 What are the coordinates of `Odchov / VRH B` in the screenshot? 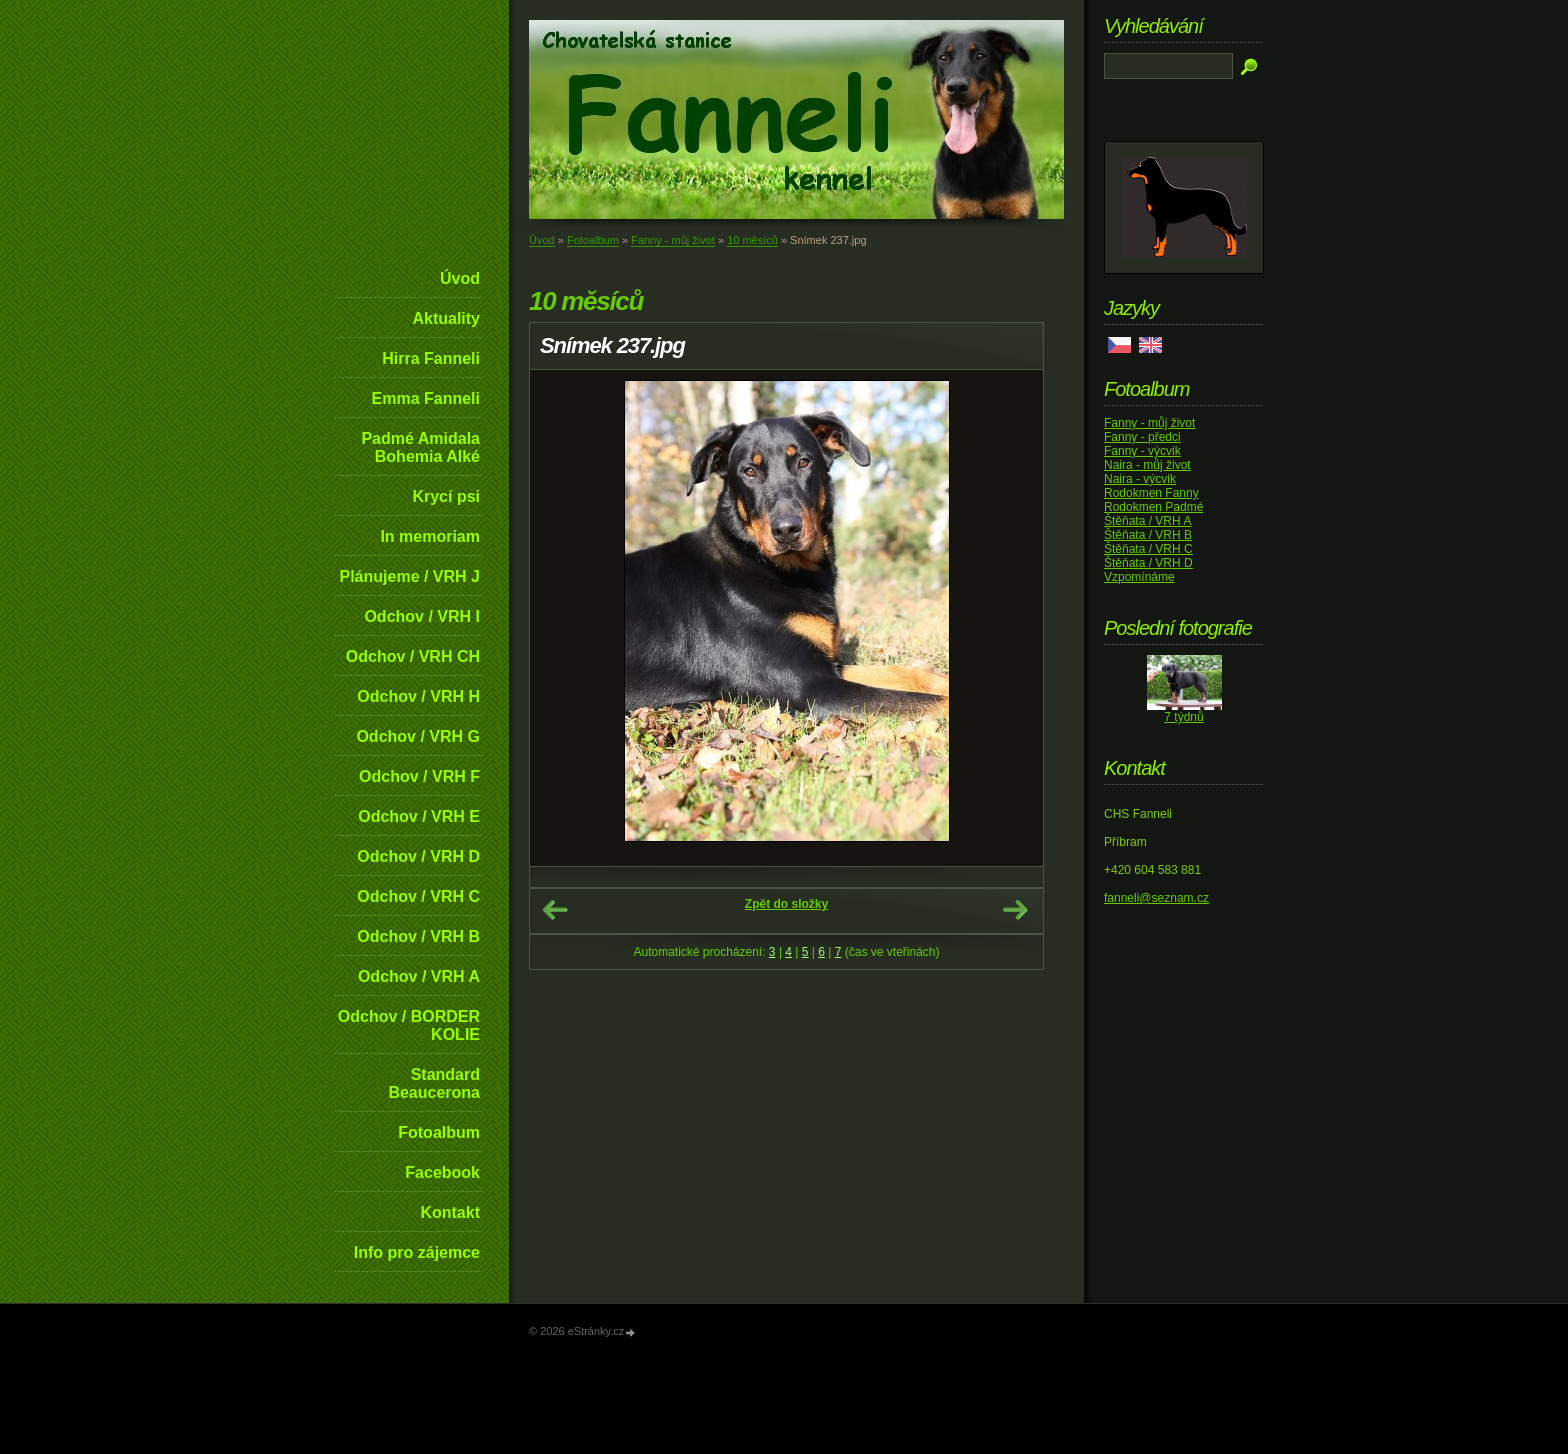 It's located at (418, 936).